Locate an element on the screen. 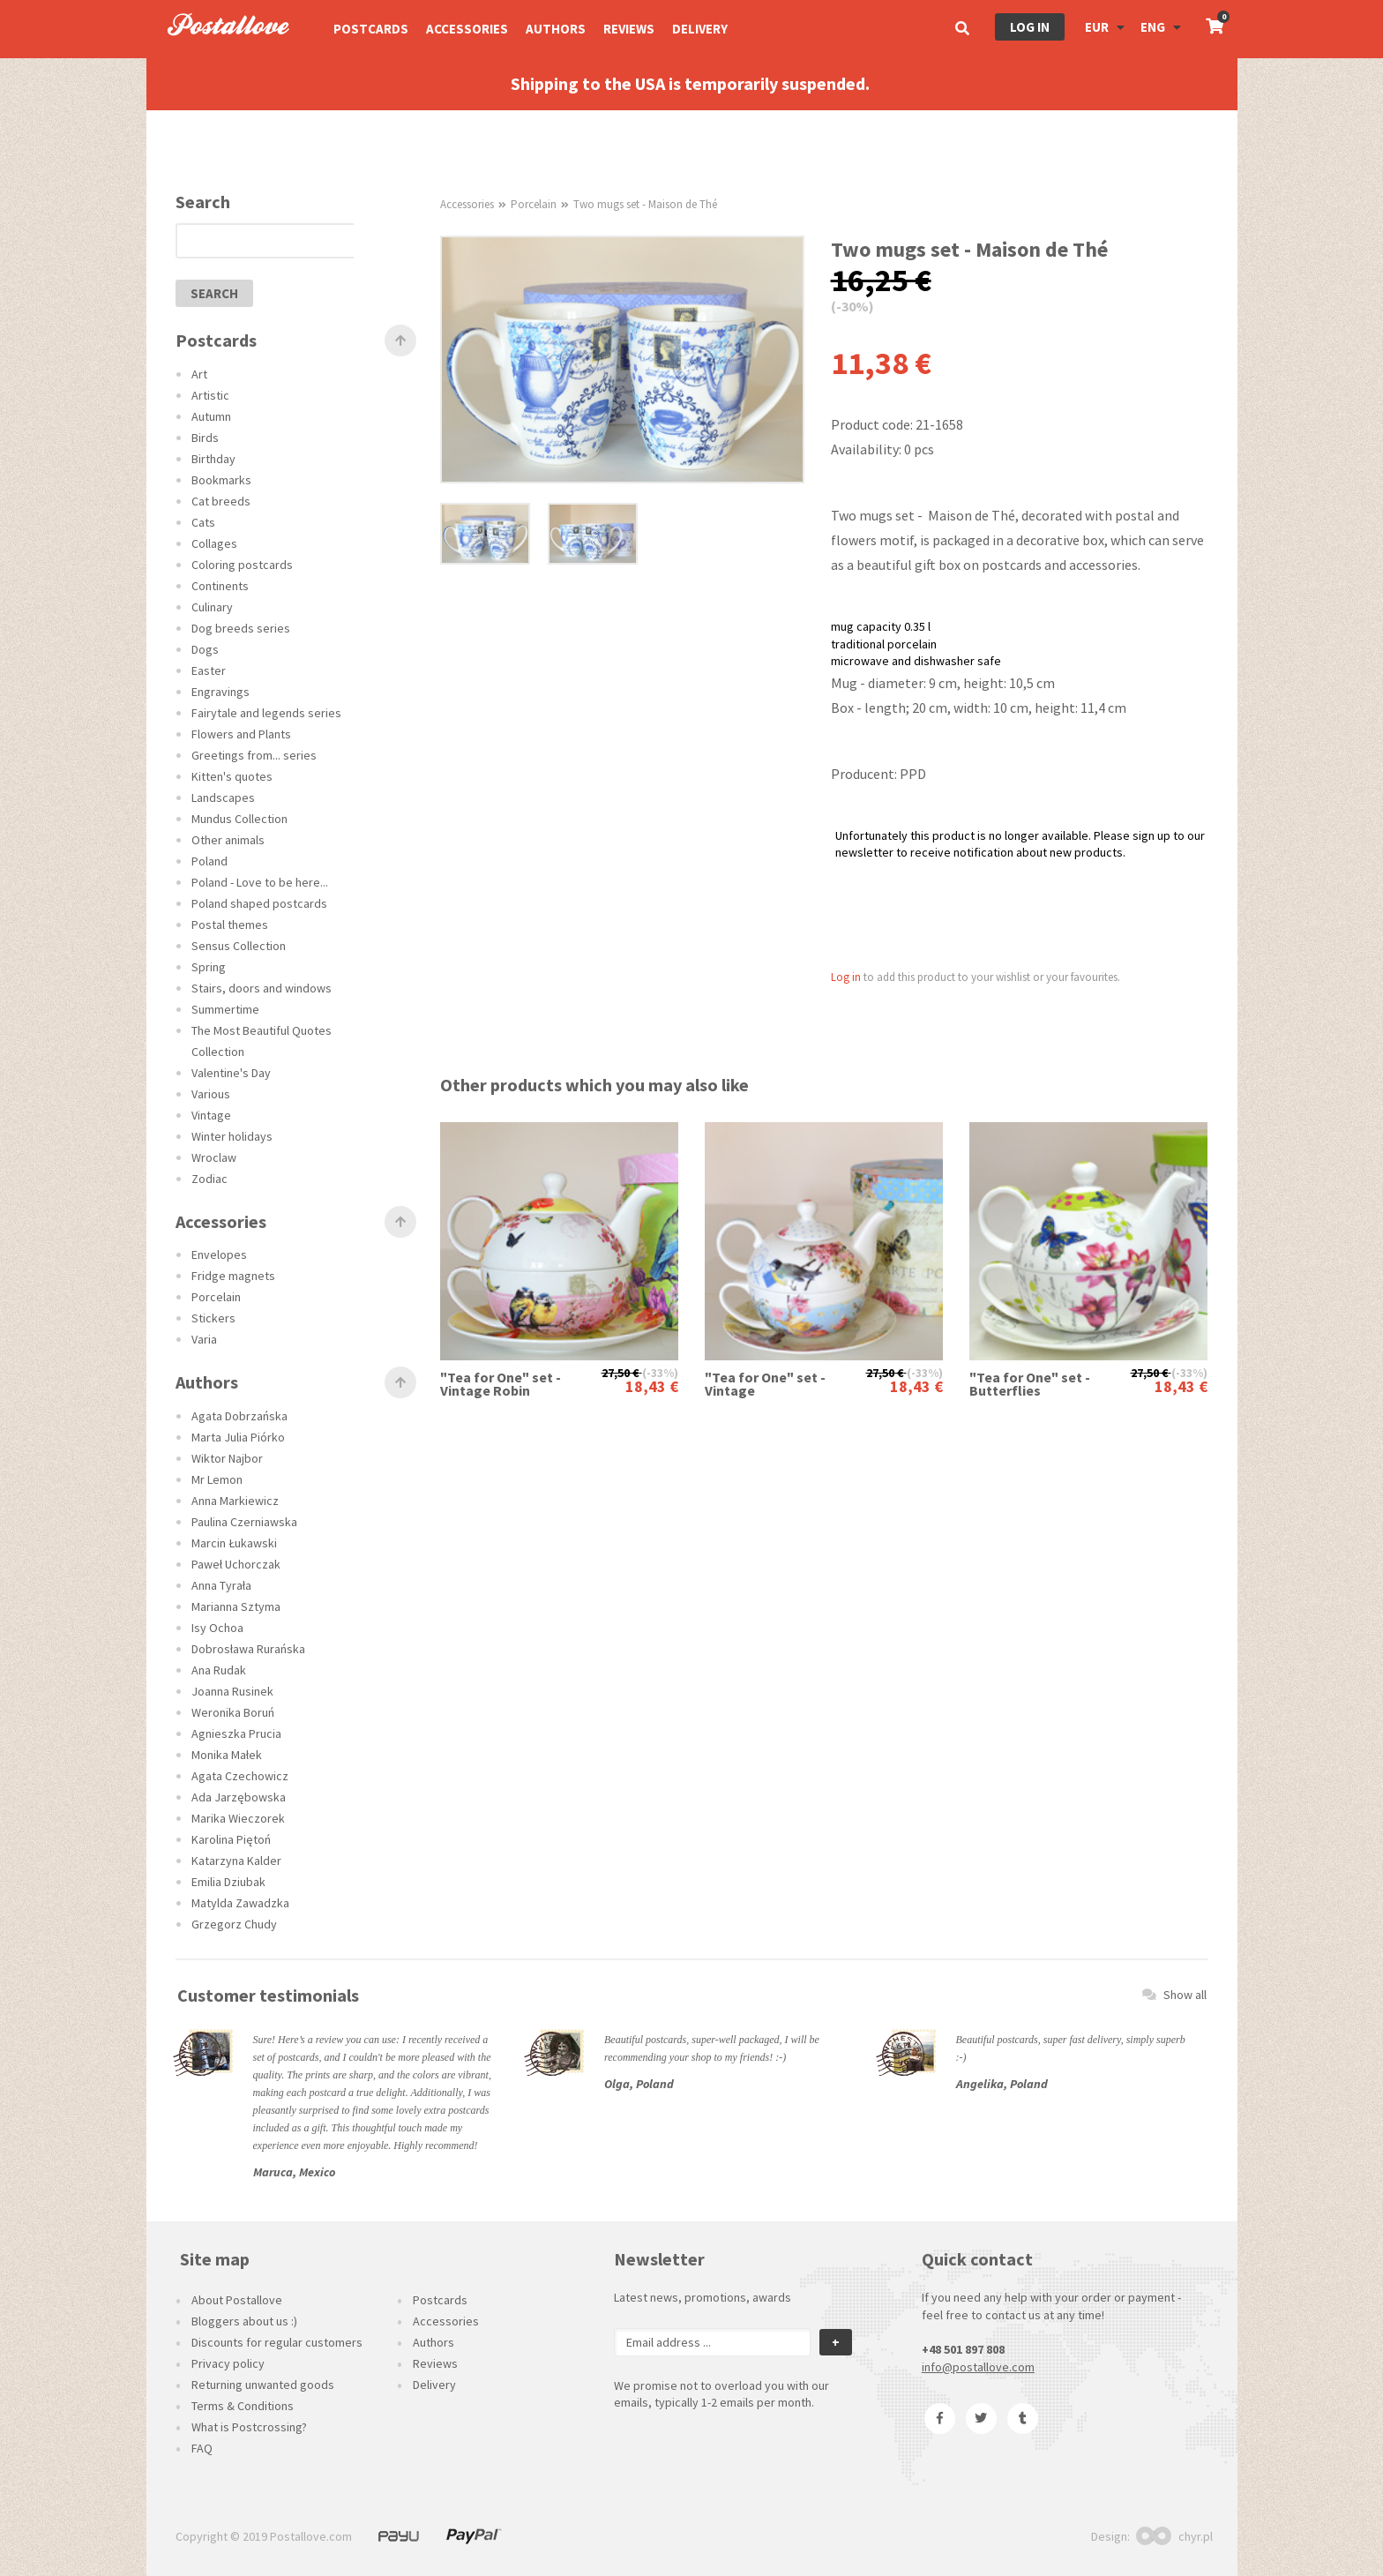 This screenshot has height=2576, width=1383. Envelopes is located at coordinates (219, 1254).